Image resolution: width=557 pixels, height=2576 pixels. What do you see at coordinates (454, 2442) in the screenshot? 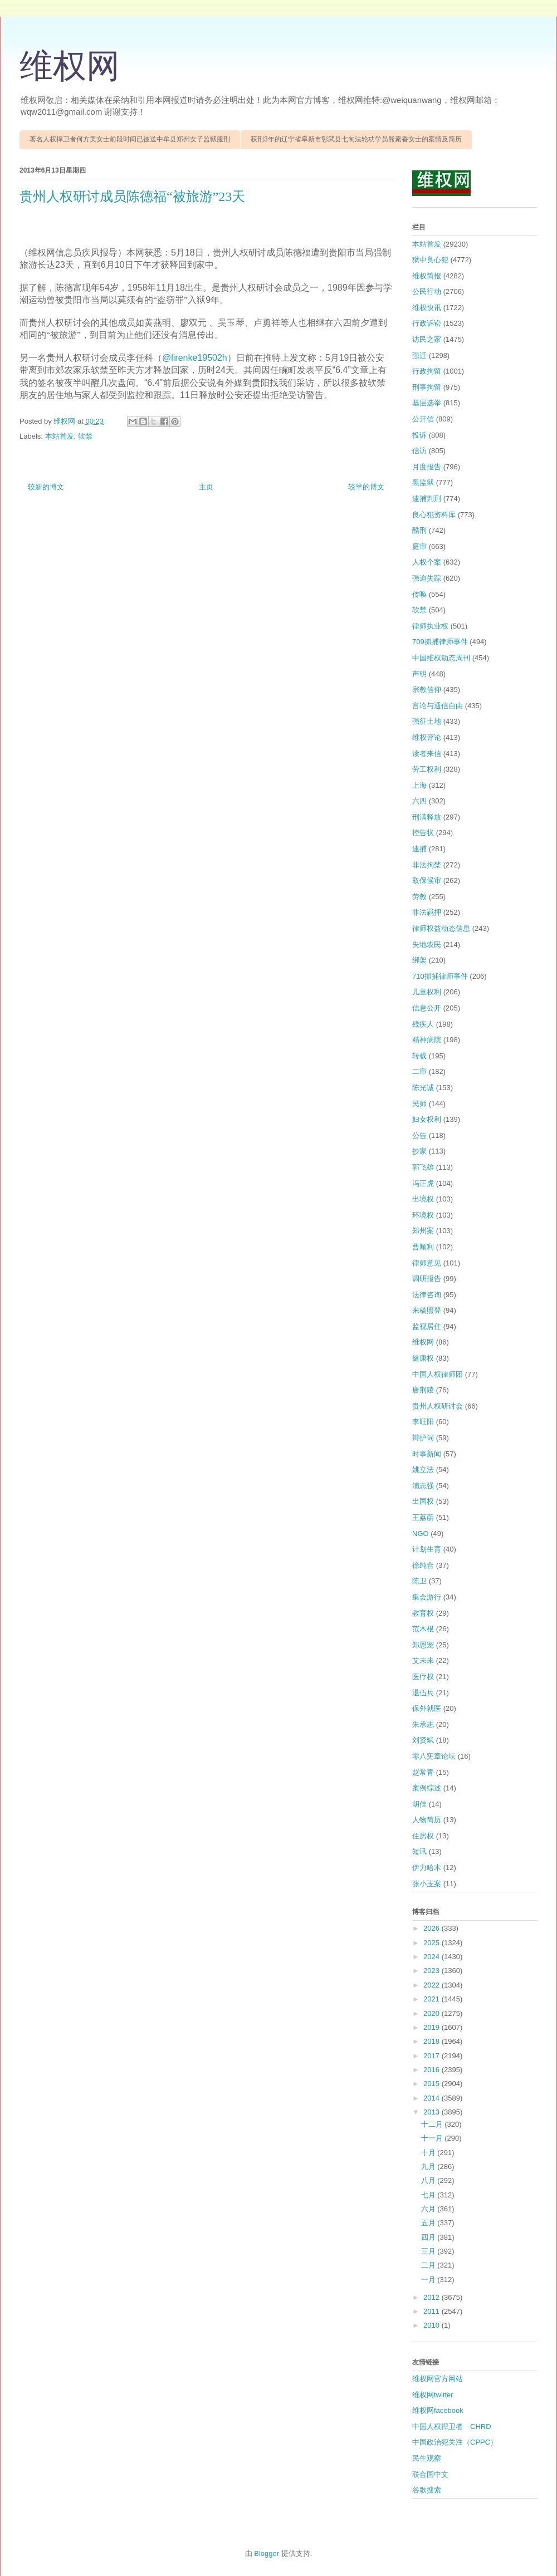
I see `中国政治犯关注（CPPC）` at bounding box center [454, 2442].